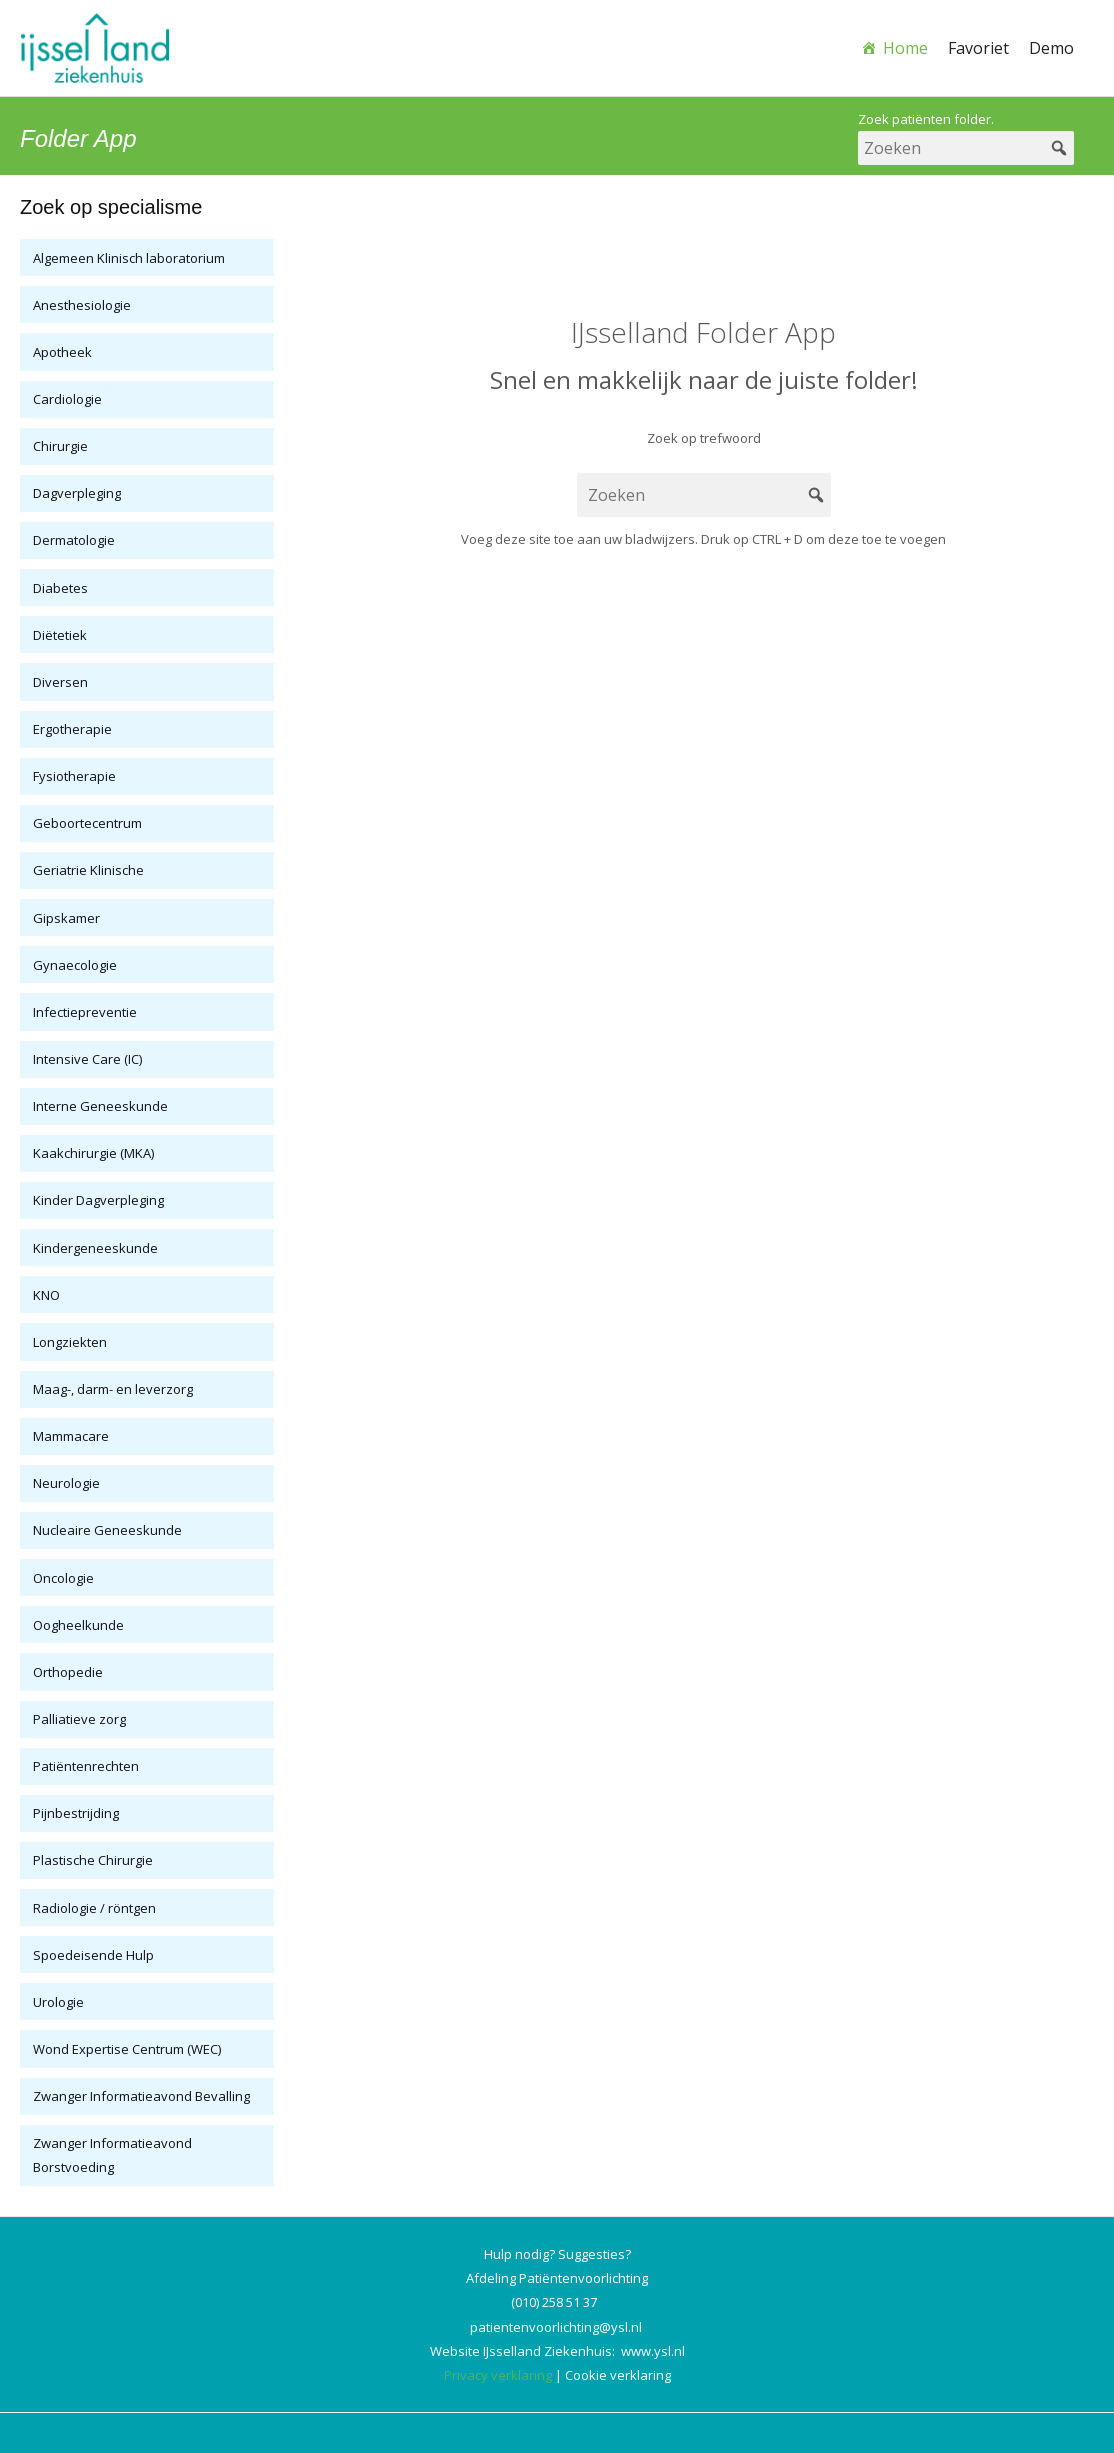 The image size is (1114, 2453). What do you see at coordinates (978, 48) in the screenshot?
I see `Favoriet` at bounding box center [978, 48].